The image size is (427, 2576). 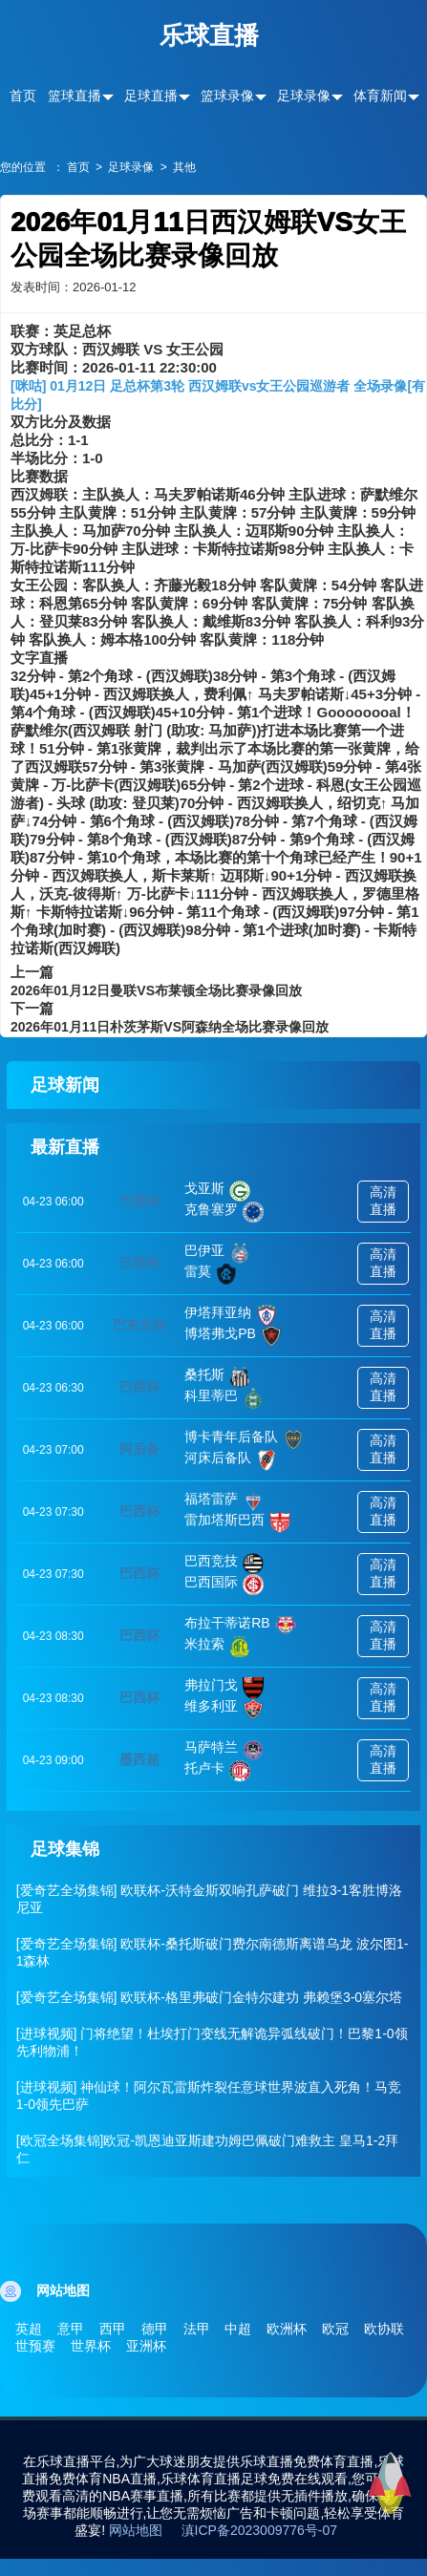 What do you see at coordinates (217, 1253) in the screenshot?
I see `巴伊亚` at bounding box center [217, 1253].